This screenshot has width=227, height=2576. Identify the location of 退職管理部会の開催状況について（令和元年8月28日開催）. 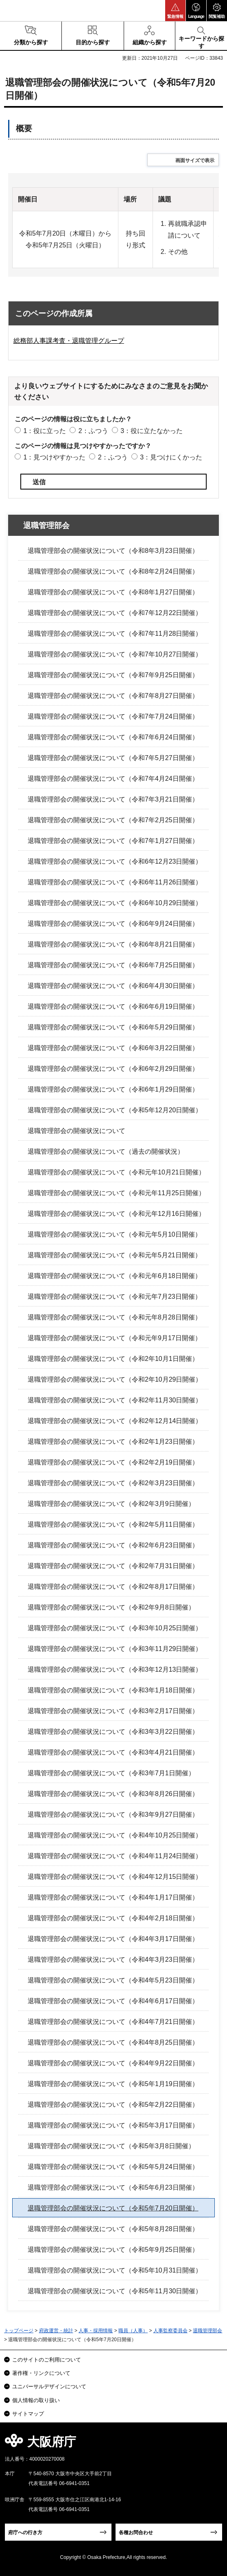
(114, 1317).